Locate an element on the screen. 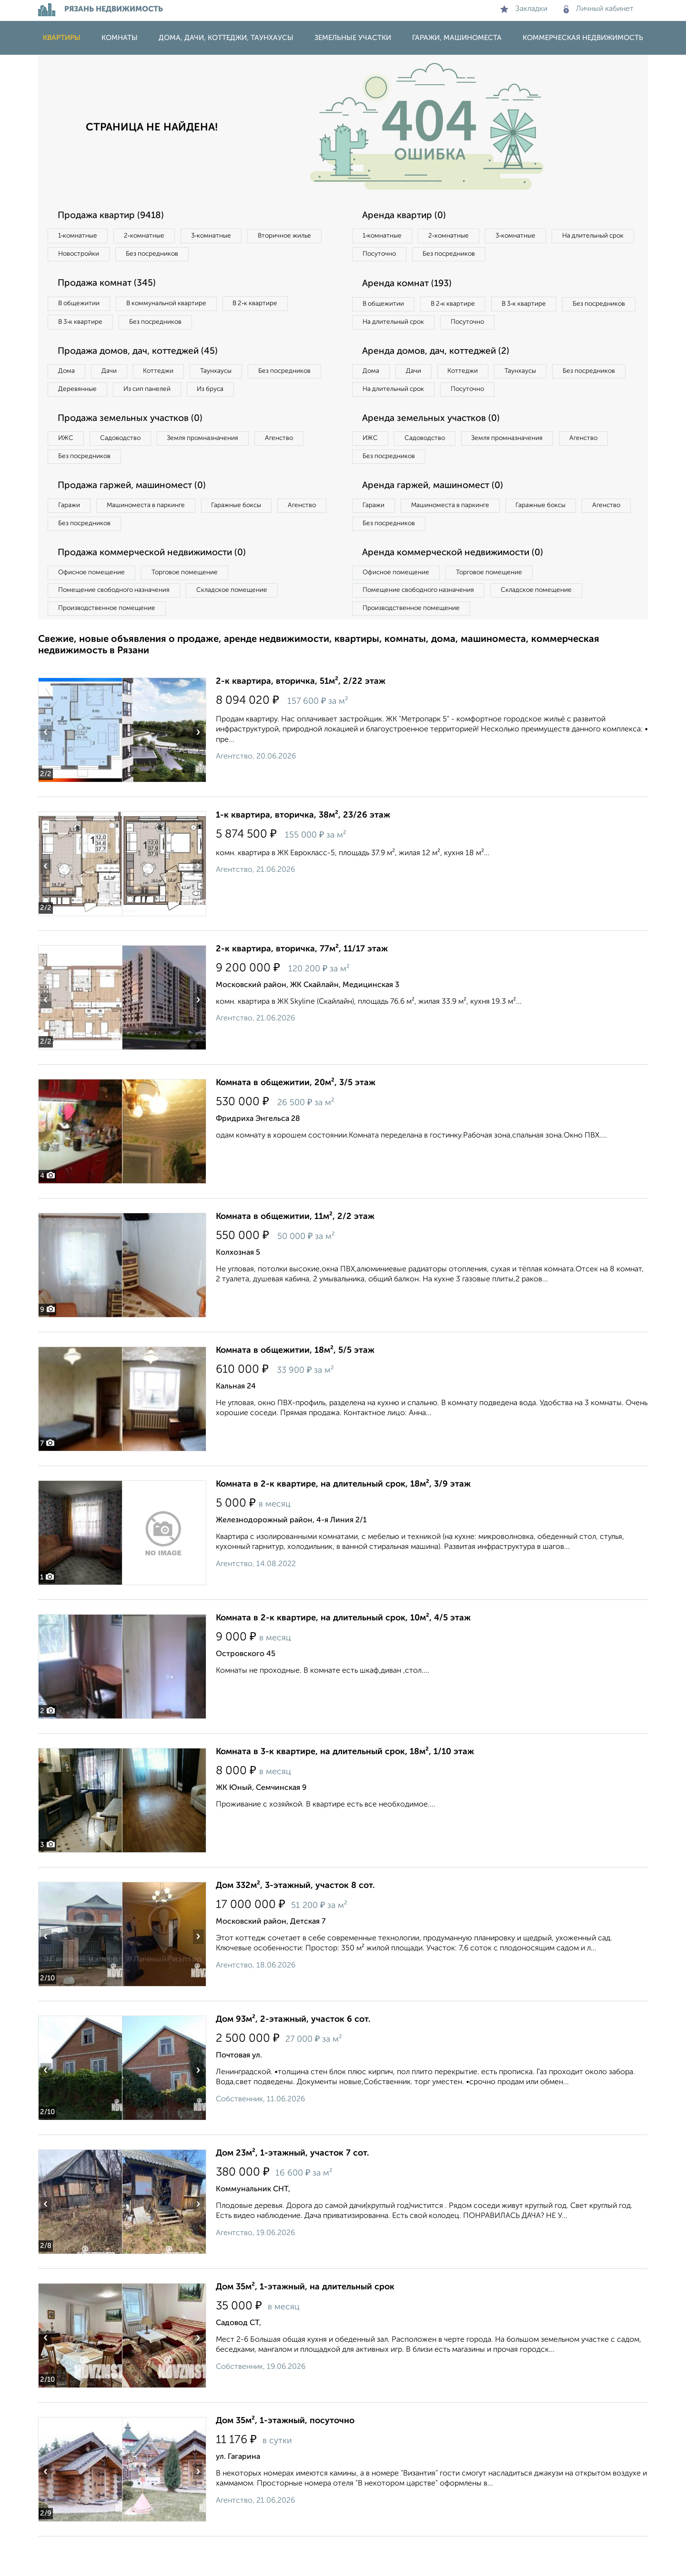  Личный кабинет is located at coordinates (599, 9).